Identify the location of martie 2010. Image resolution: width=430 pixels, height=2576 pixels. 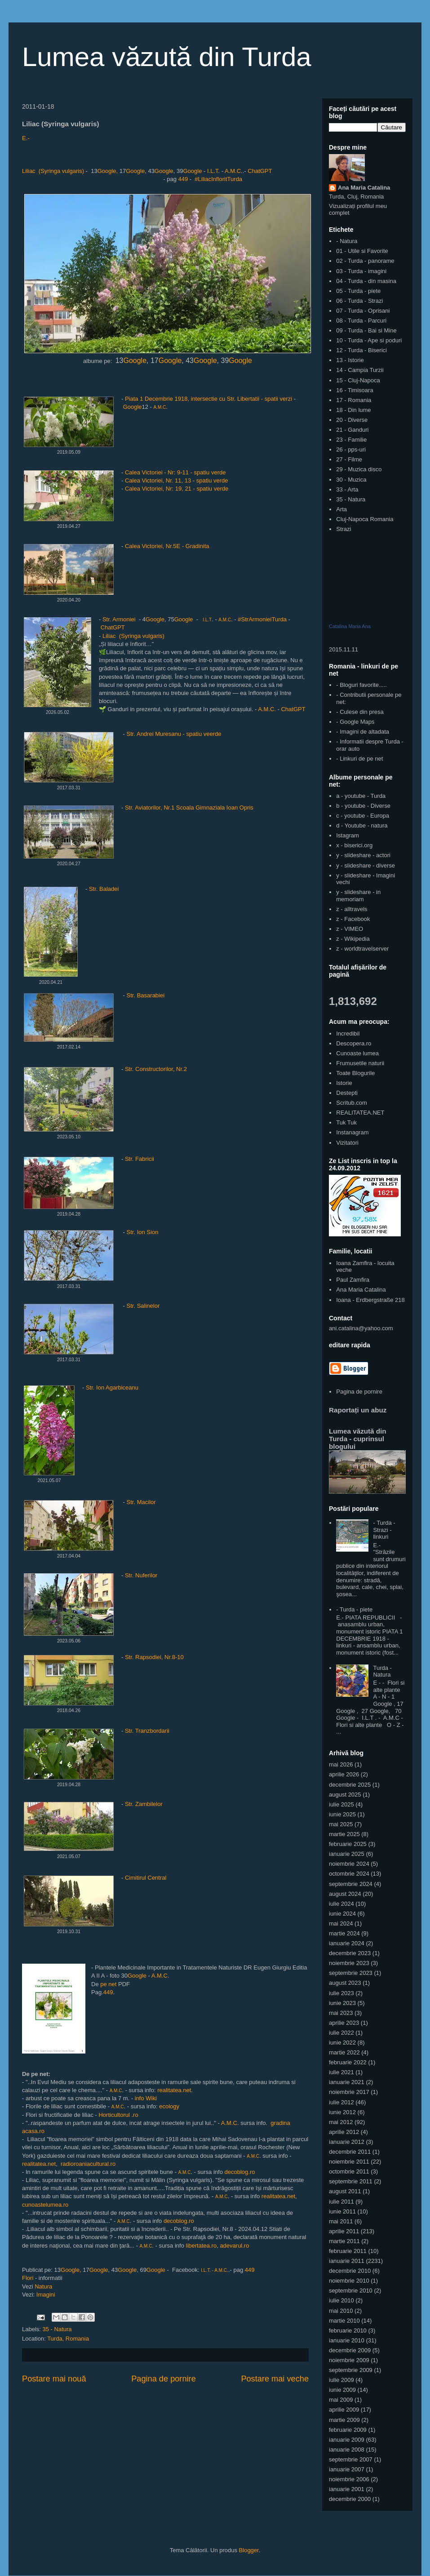
(344, 2320).